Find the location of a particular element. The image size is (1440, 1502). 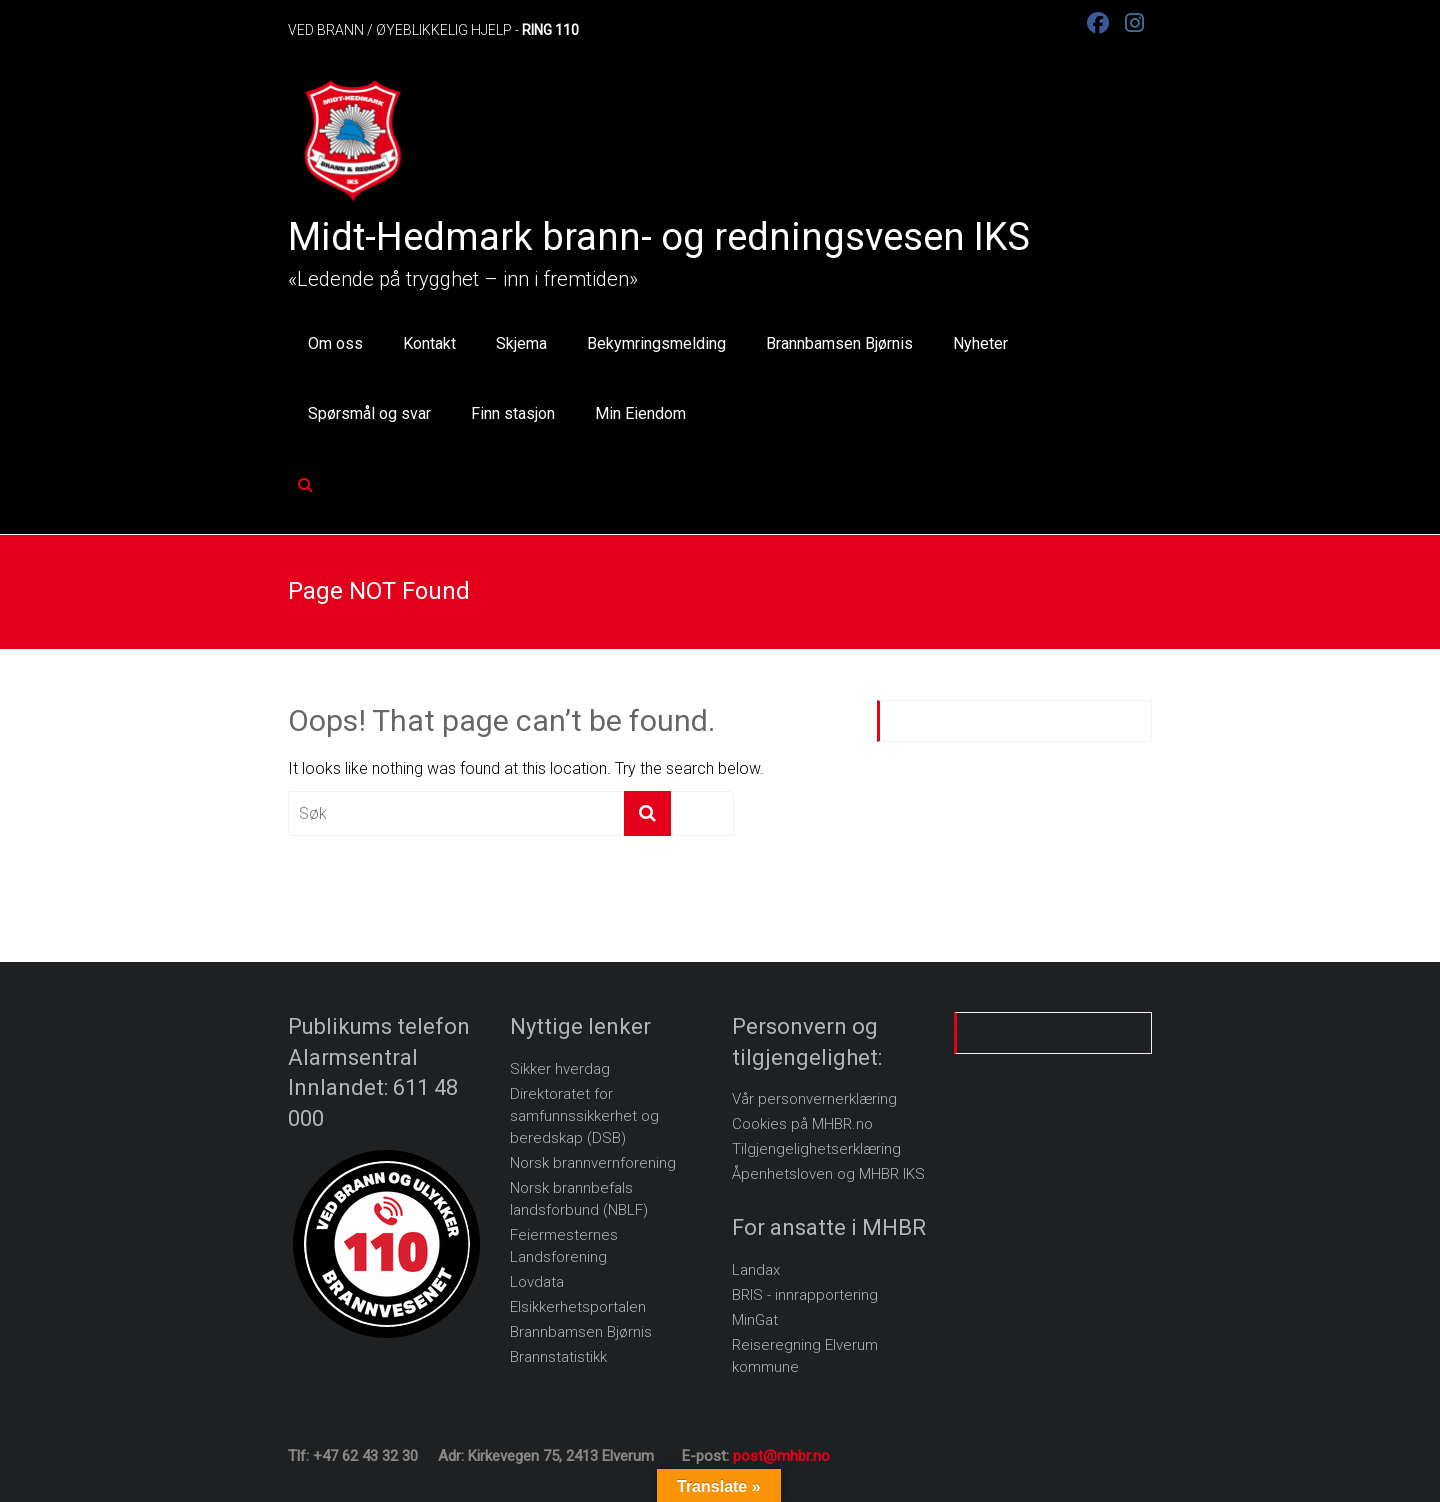

Åpenhetsloven og MHBR IKS is located at coordinates (828, 1174).